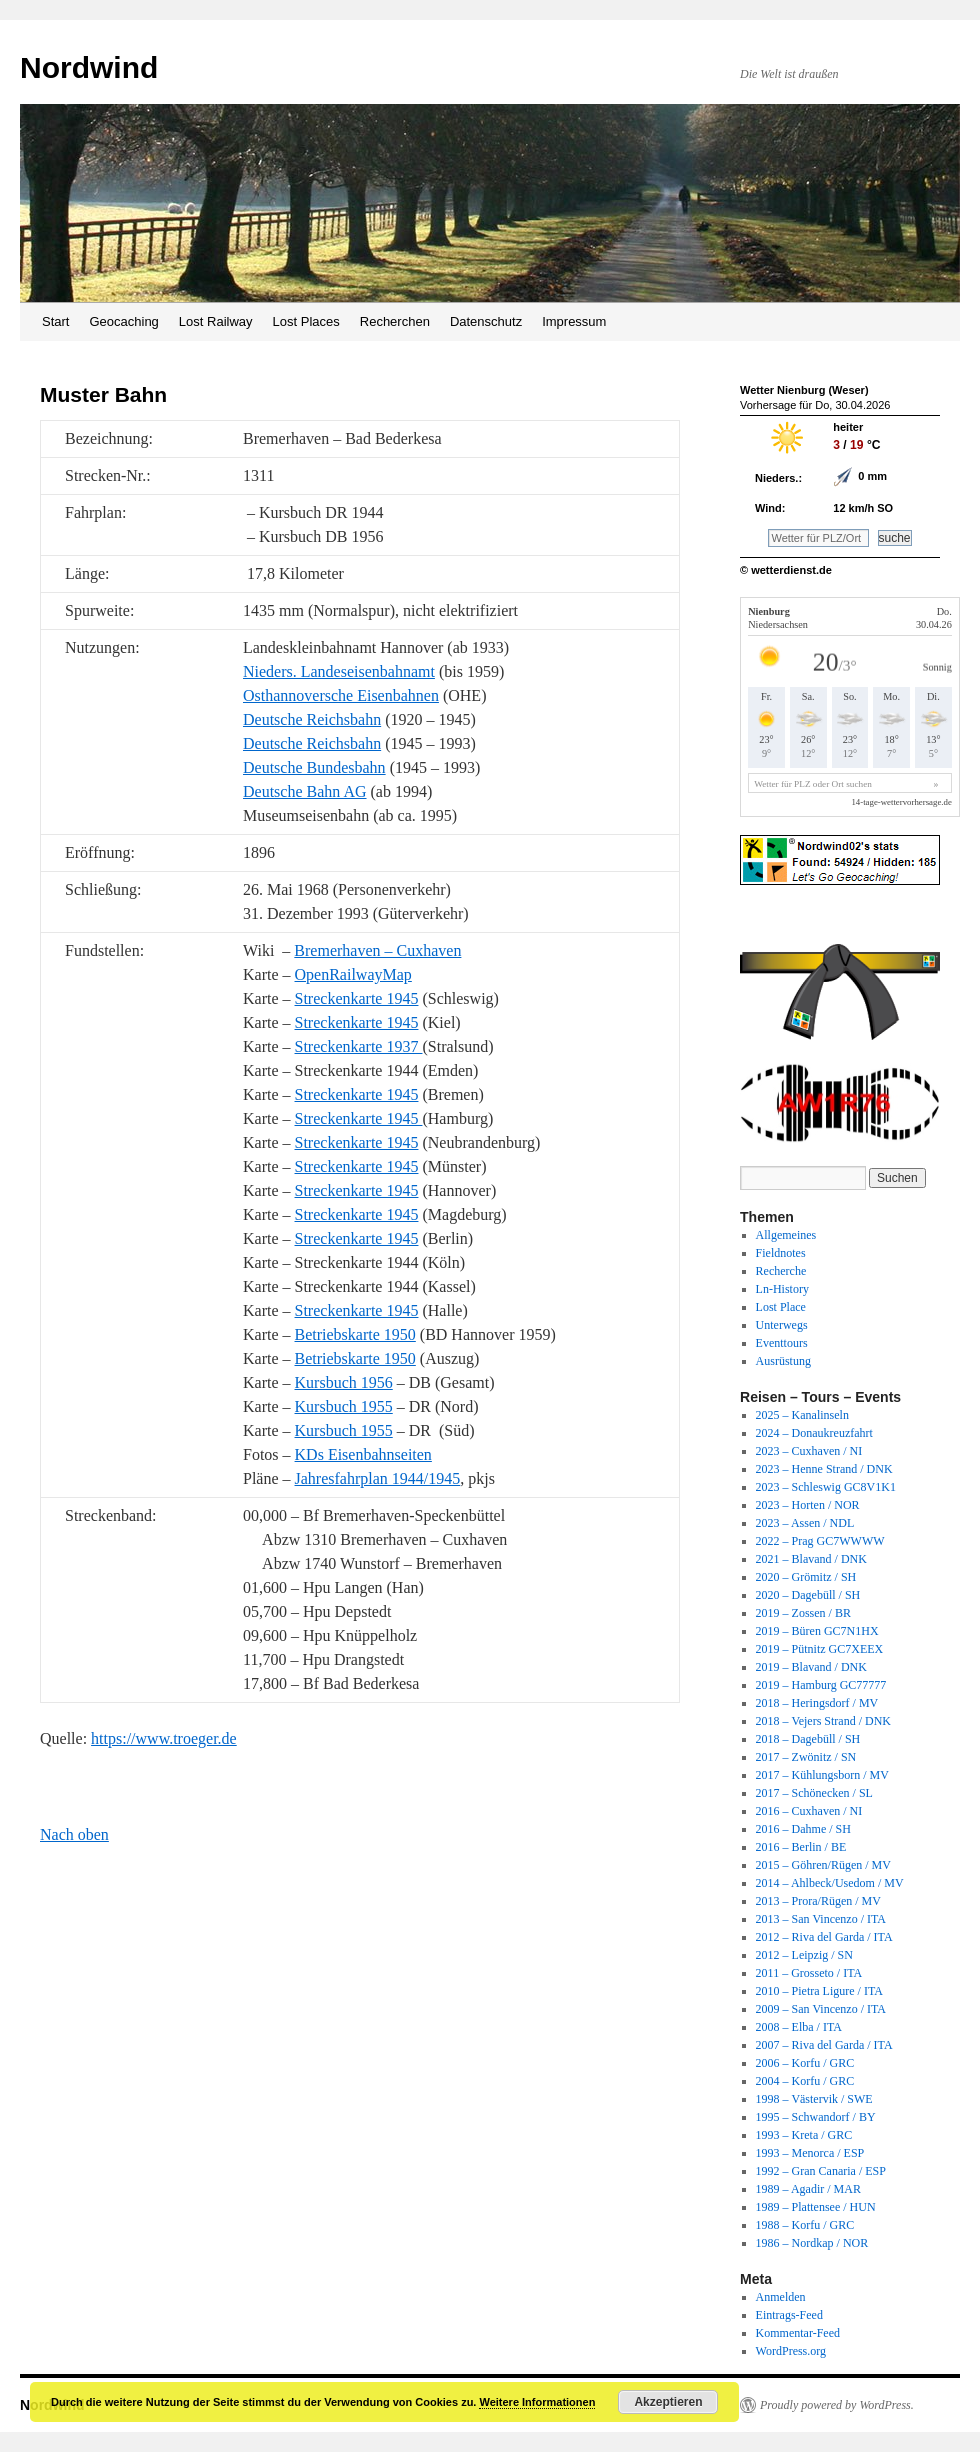 This screenshot has width=980, height=2452. I want to click on 2022 – Prag GC7WWWW, so click(820, 1541).